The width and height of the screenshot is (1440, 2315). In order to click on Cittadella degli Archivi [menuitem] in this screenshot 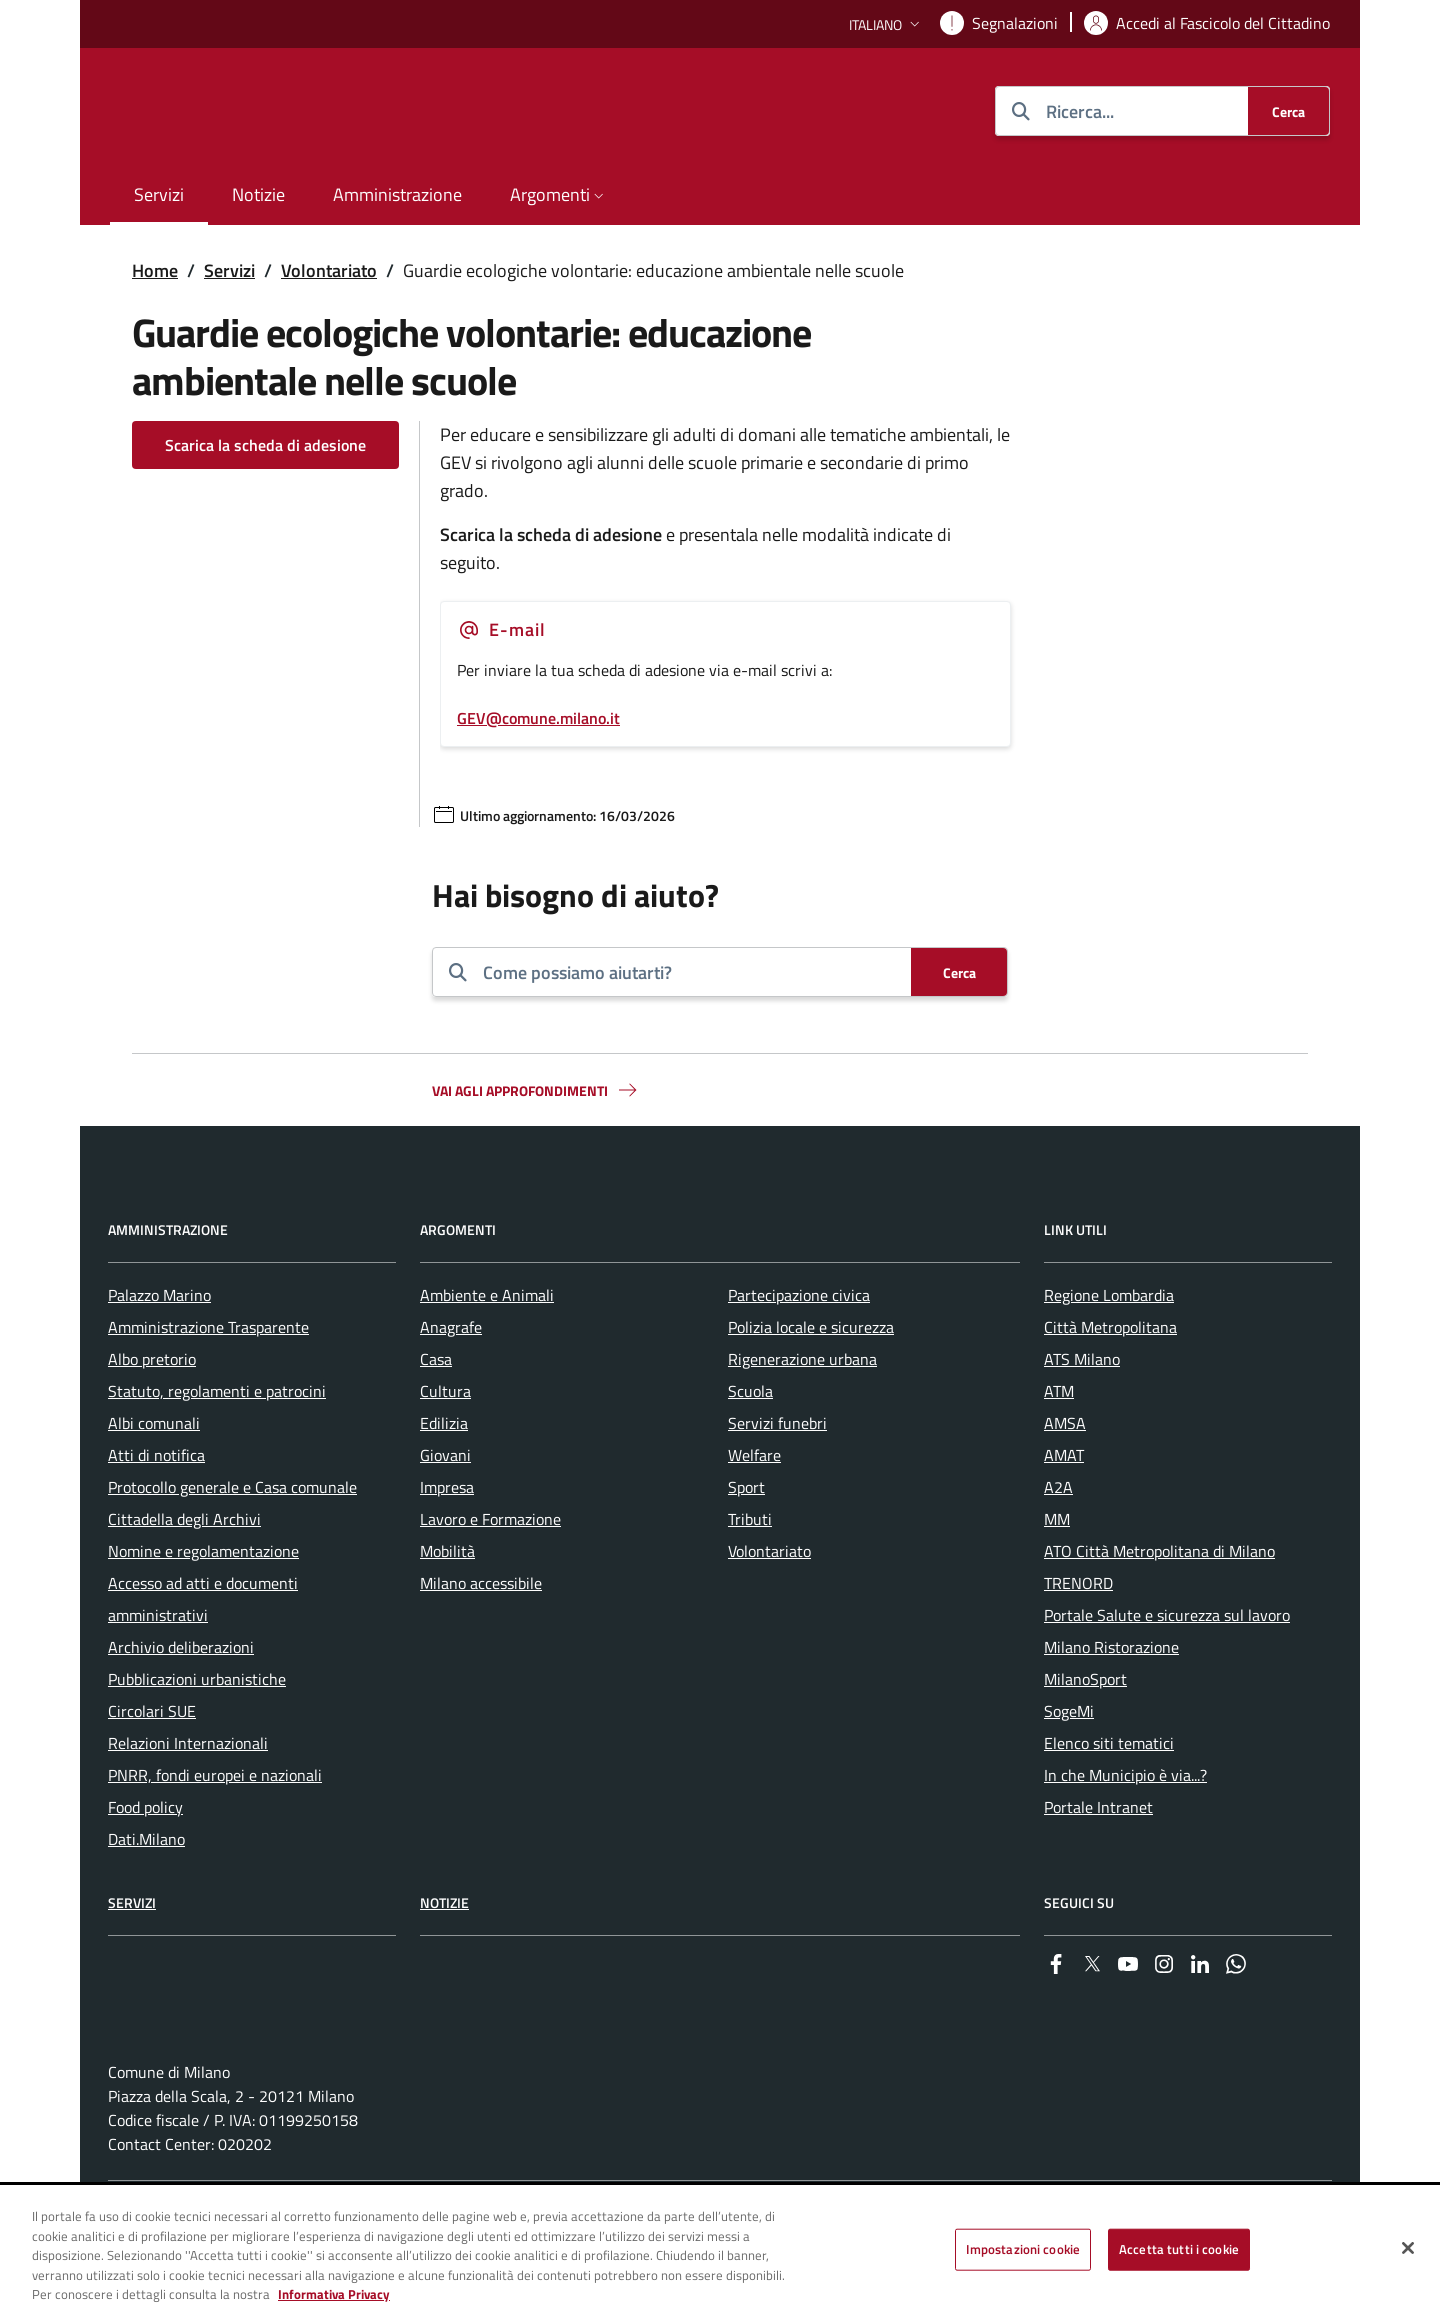, I will do `click(184, 1577)`.